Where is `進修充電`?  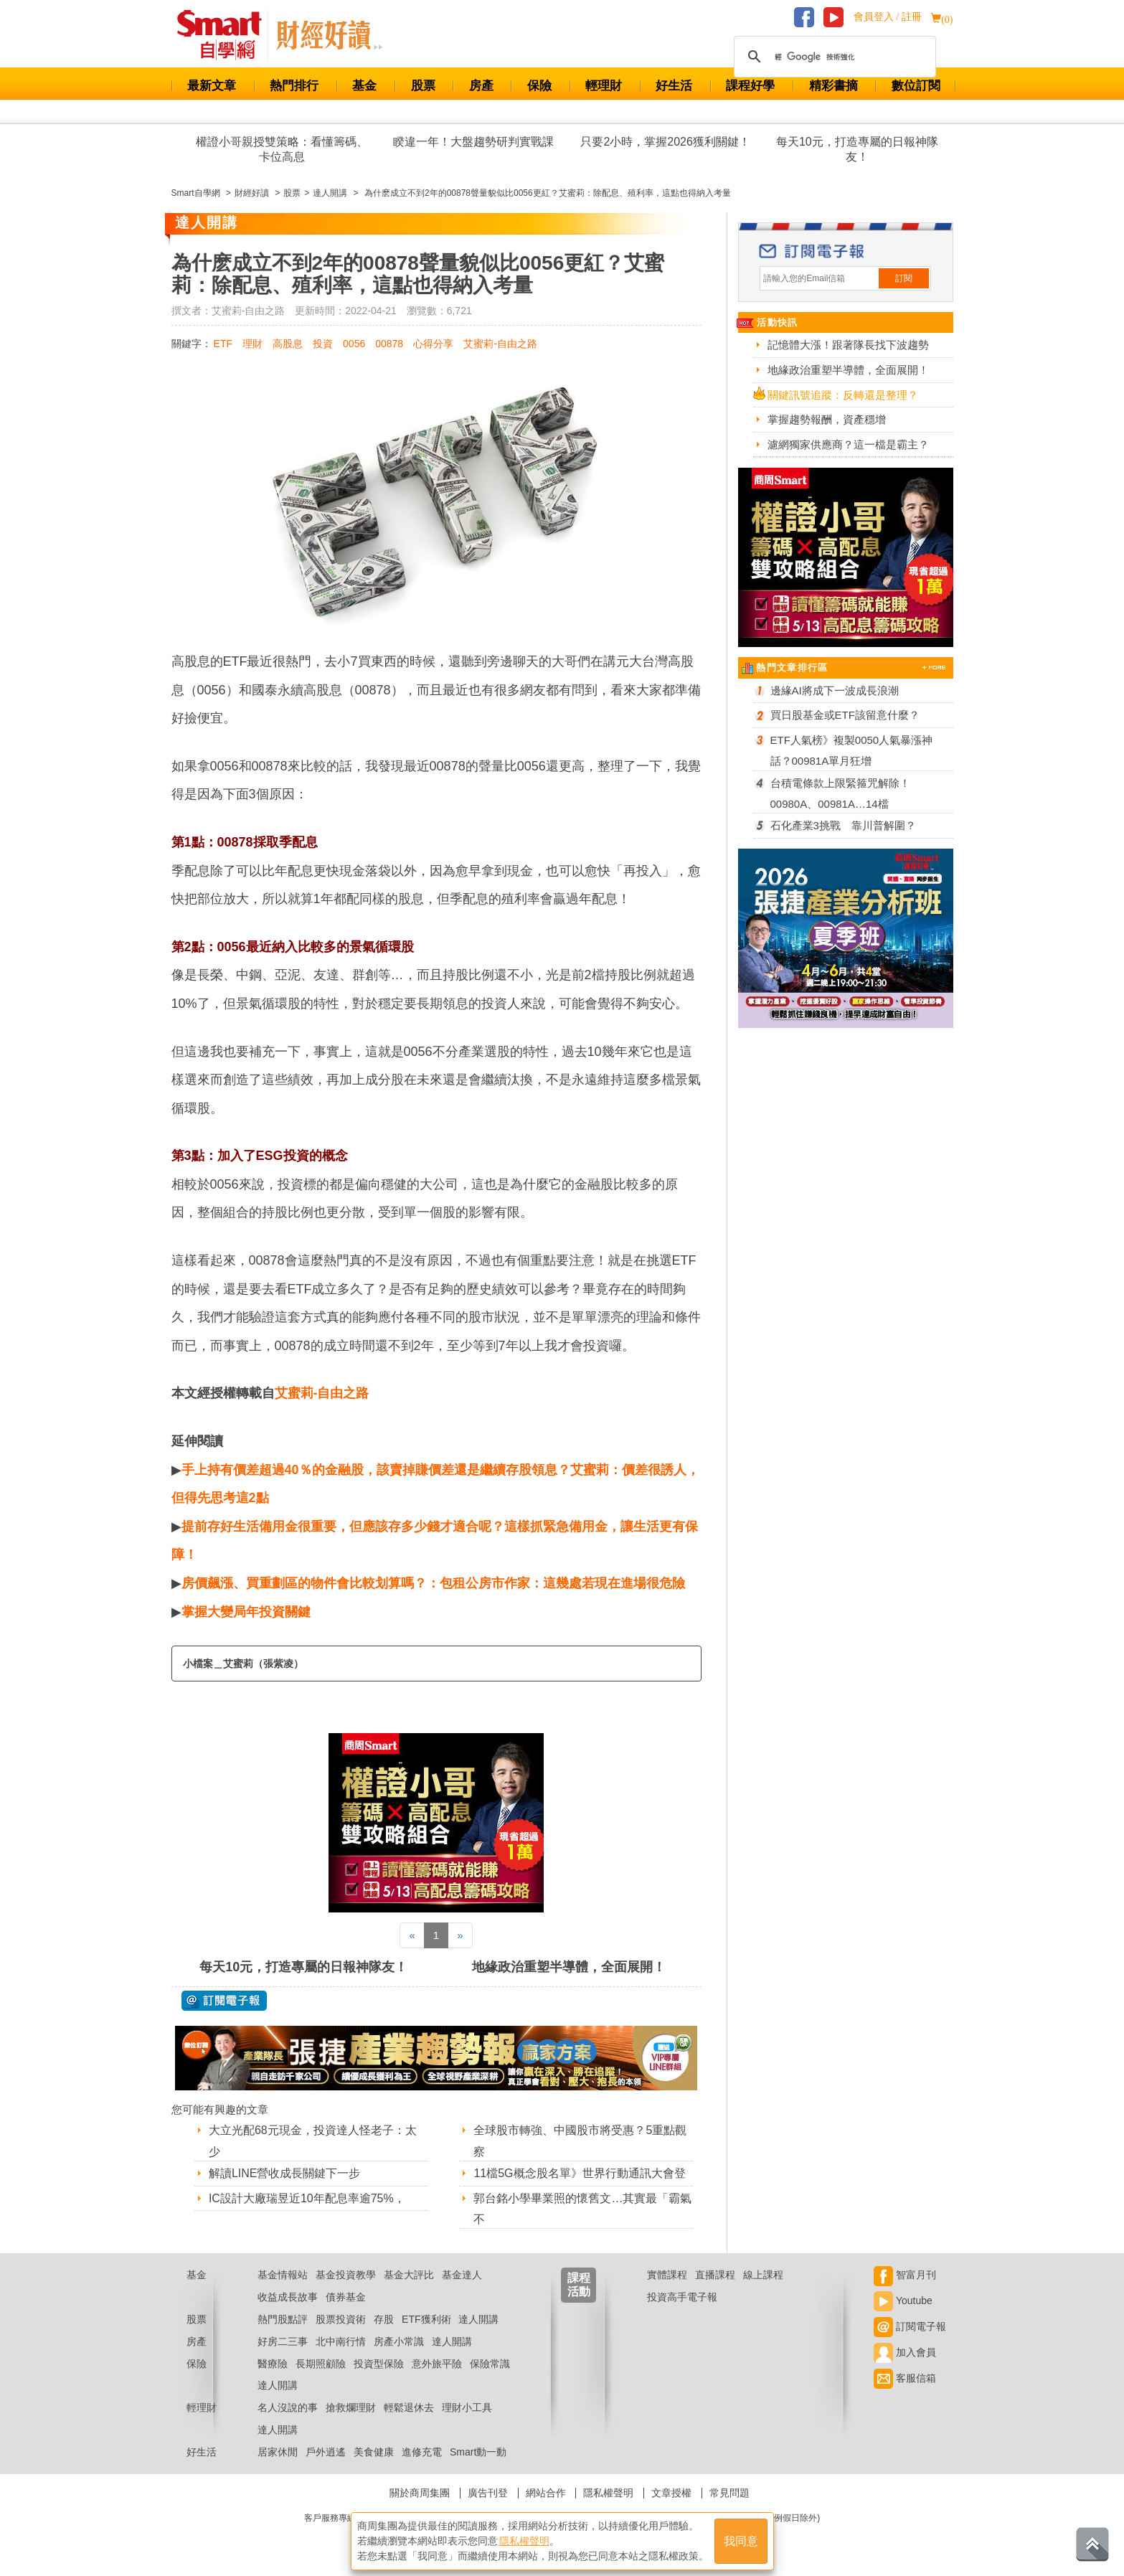 進修充電 is located at coordinates (422, 2452).